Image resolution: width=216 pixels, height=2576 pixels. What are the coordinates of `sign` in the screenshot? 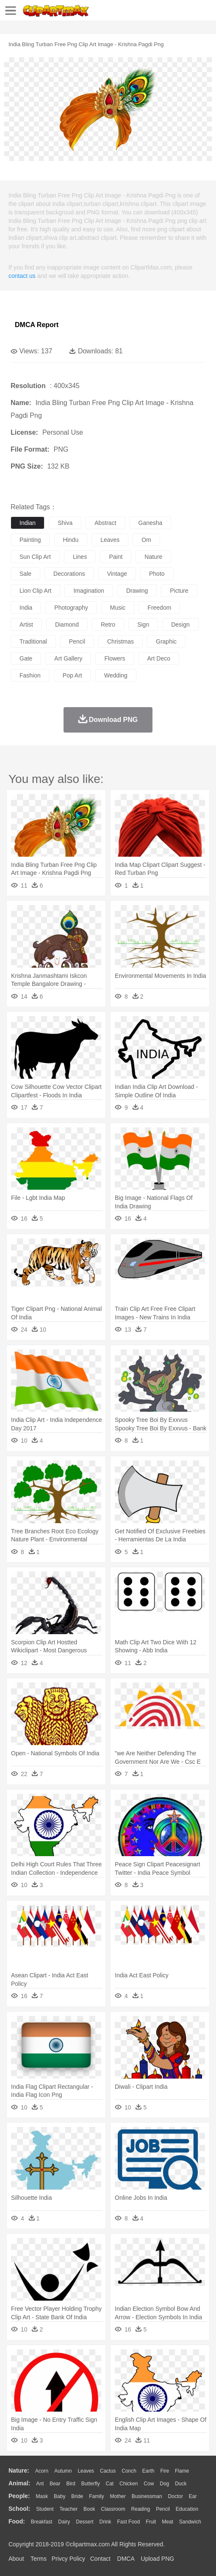 It's located at (143, 624).